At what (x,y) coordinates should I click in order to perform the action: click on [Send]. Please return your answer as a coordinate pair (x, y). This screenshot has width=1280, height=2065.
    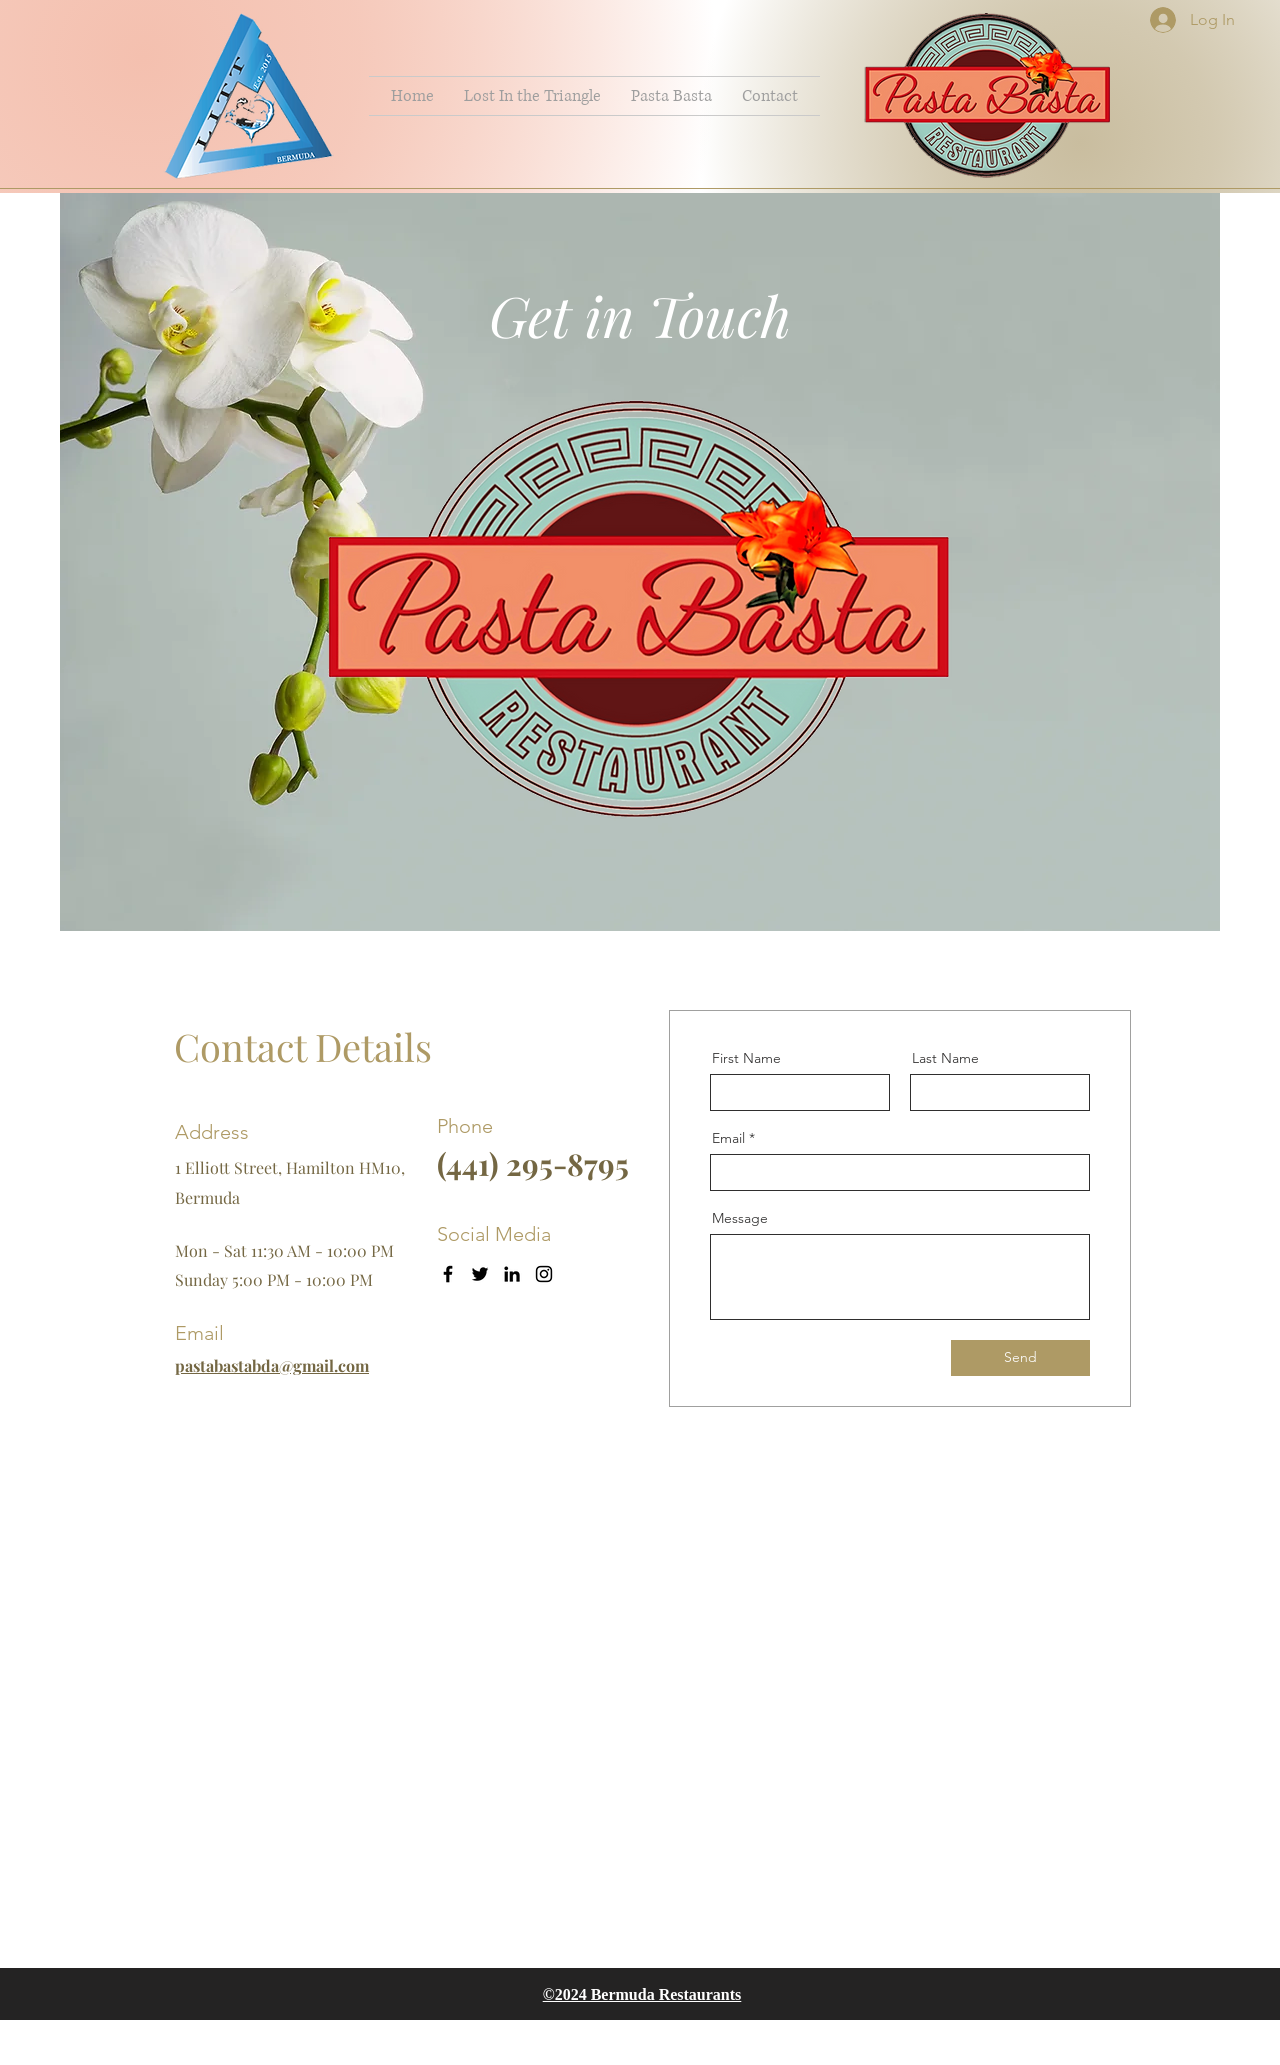
    Looking at the image, I should click on (1020, 1358).